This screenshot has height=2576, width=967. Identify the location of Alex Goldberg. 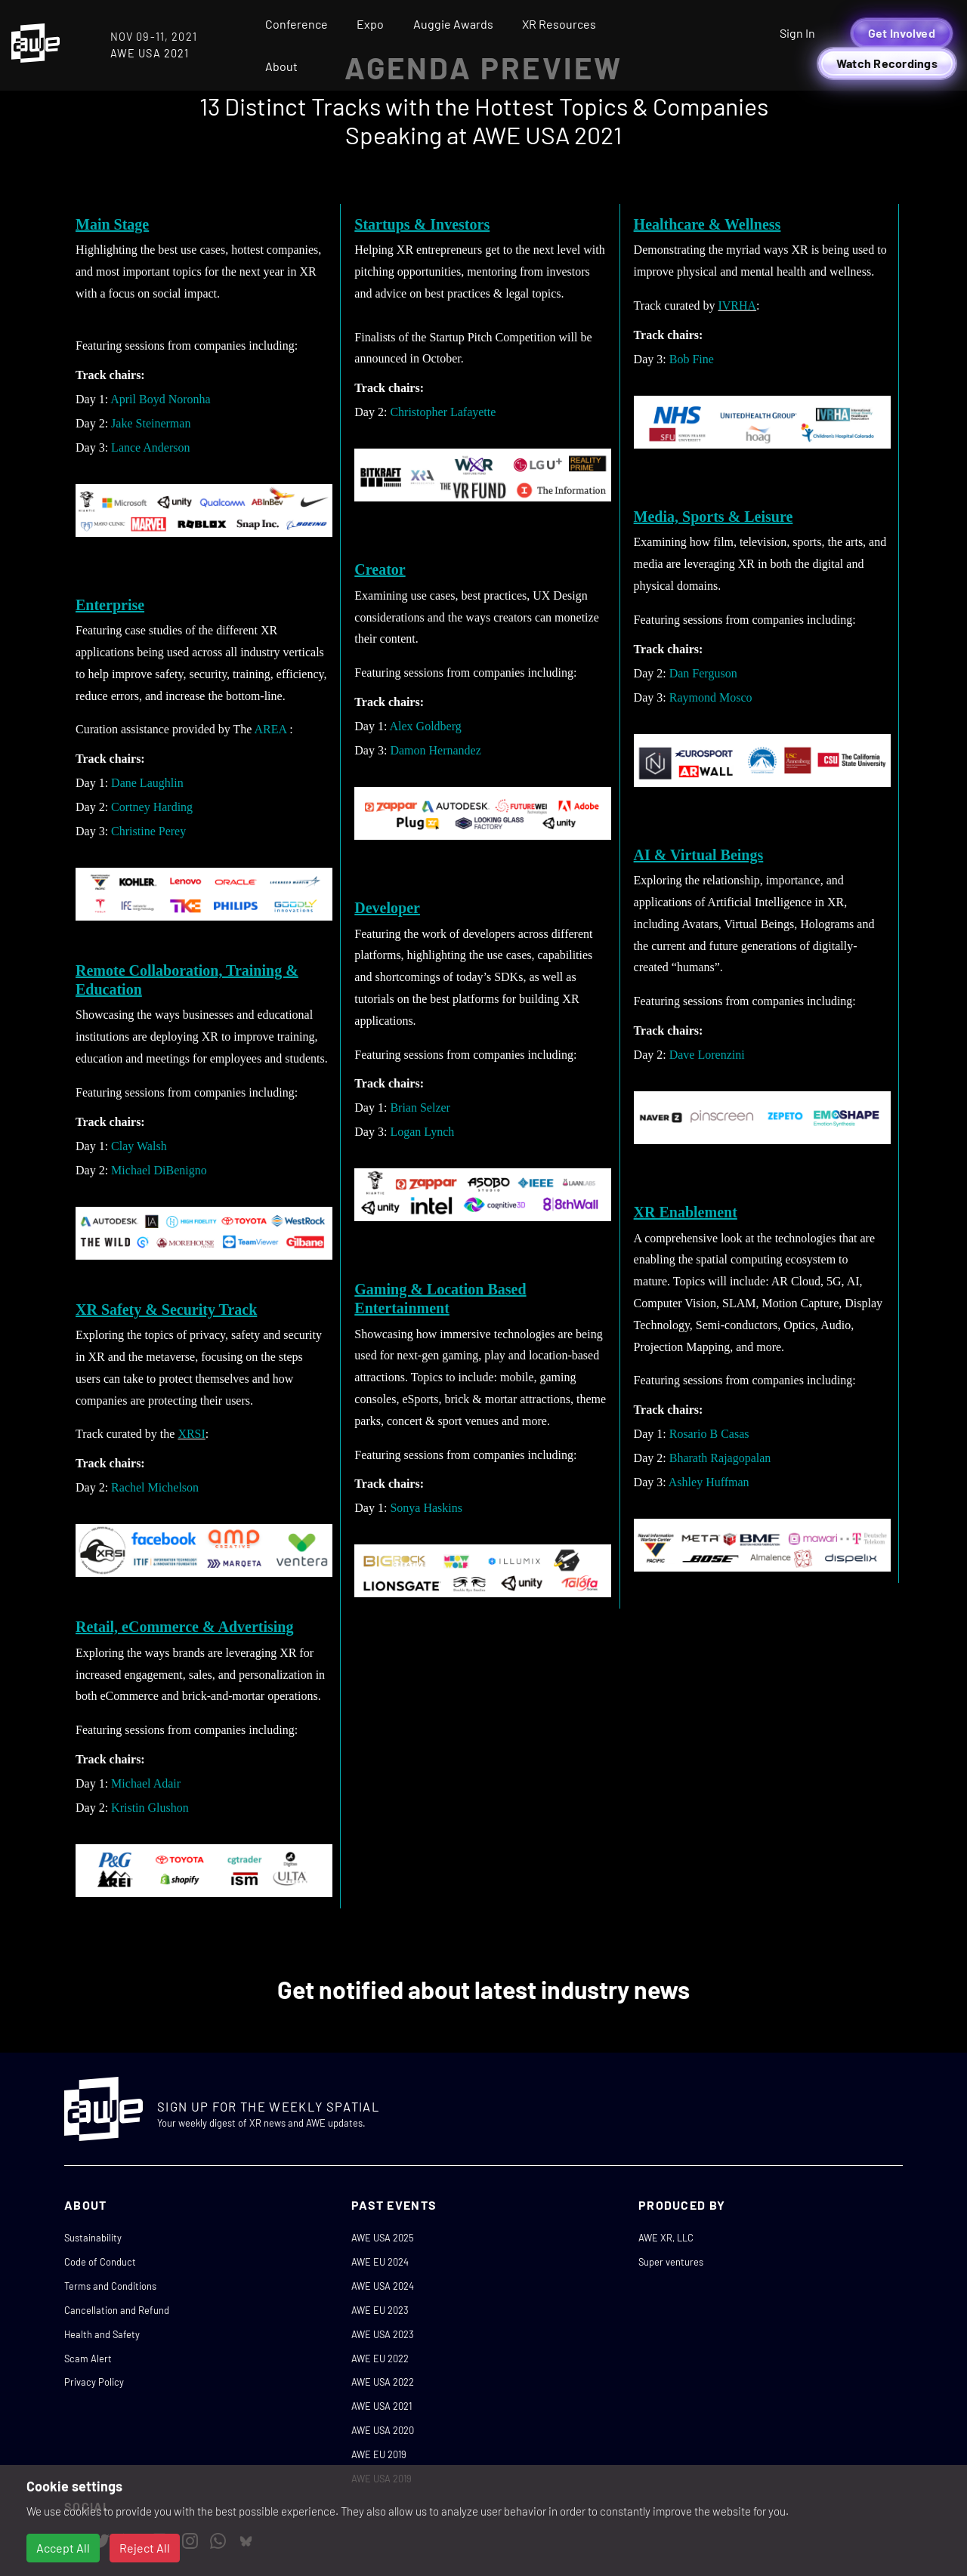
(426, 726).